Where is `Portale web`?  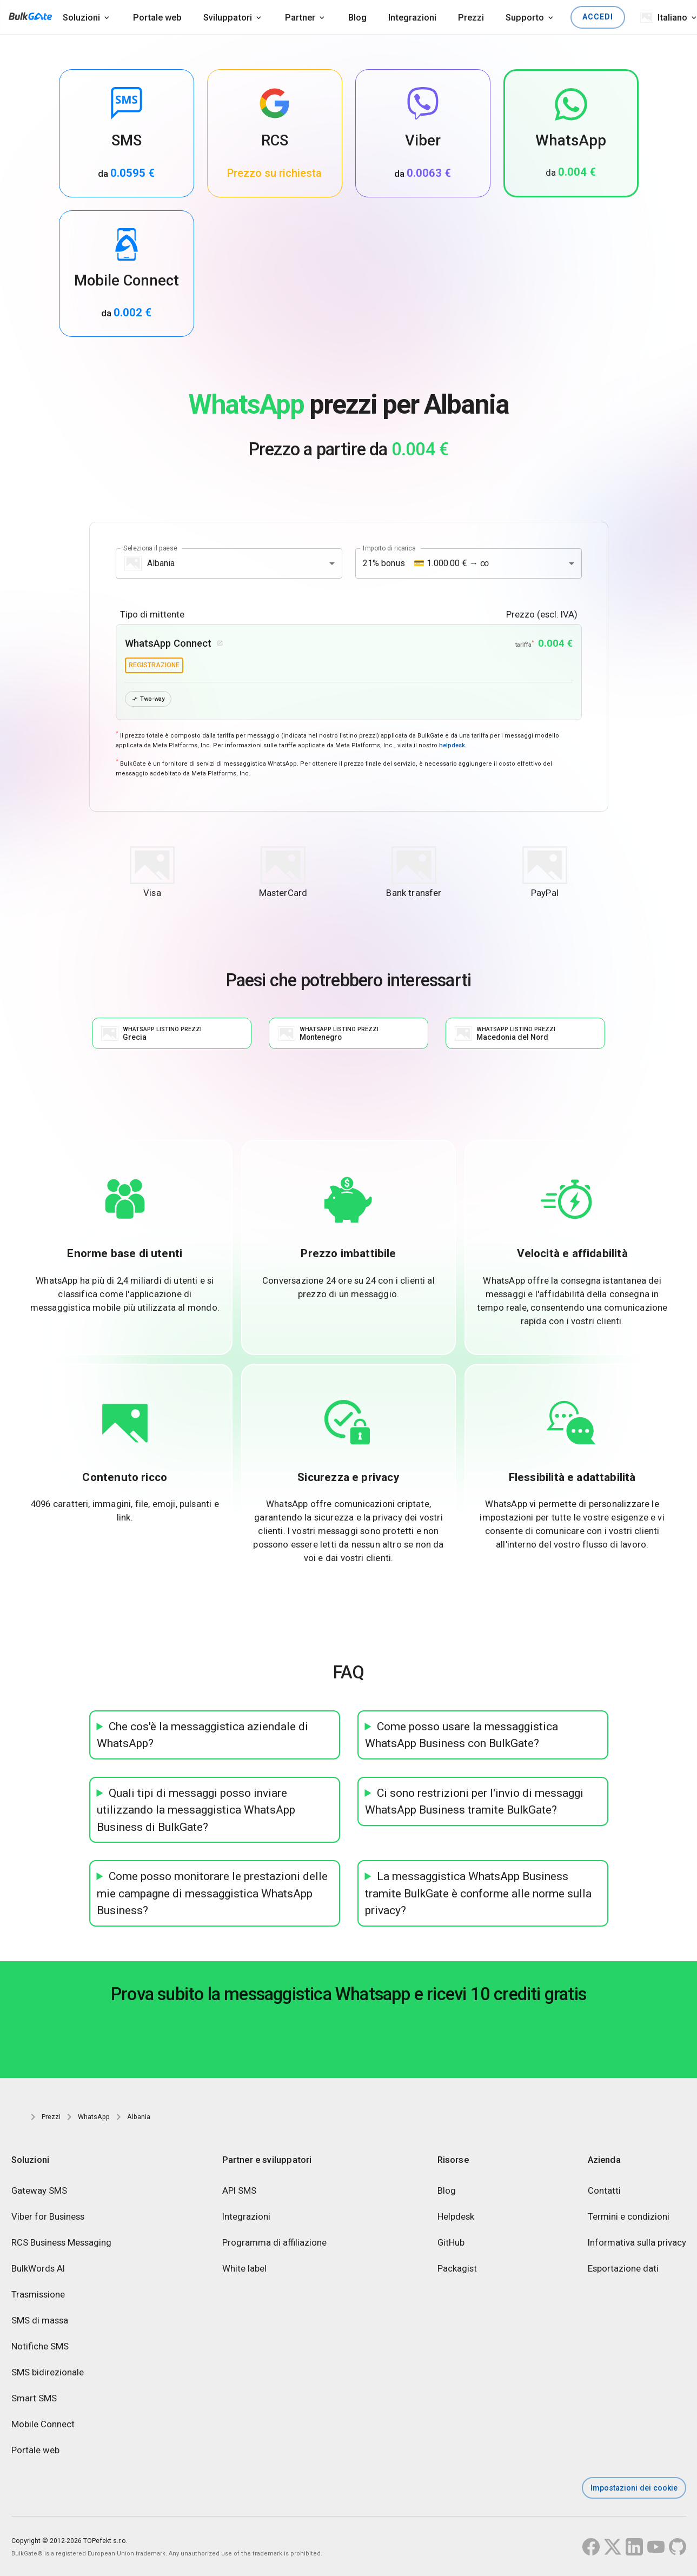 Portale web is located at coordinates (157, 17).